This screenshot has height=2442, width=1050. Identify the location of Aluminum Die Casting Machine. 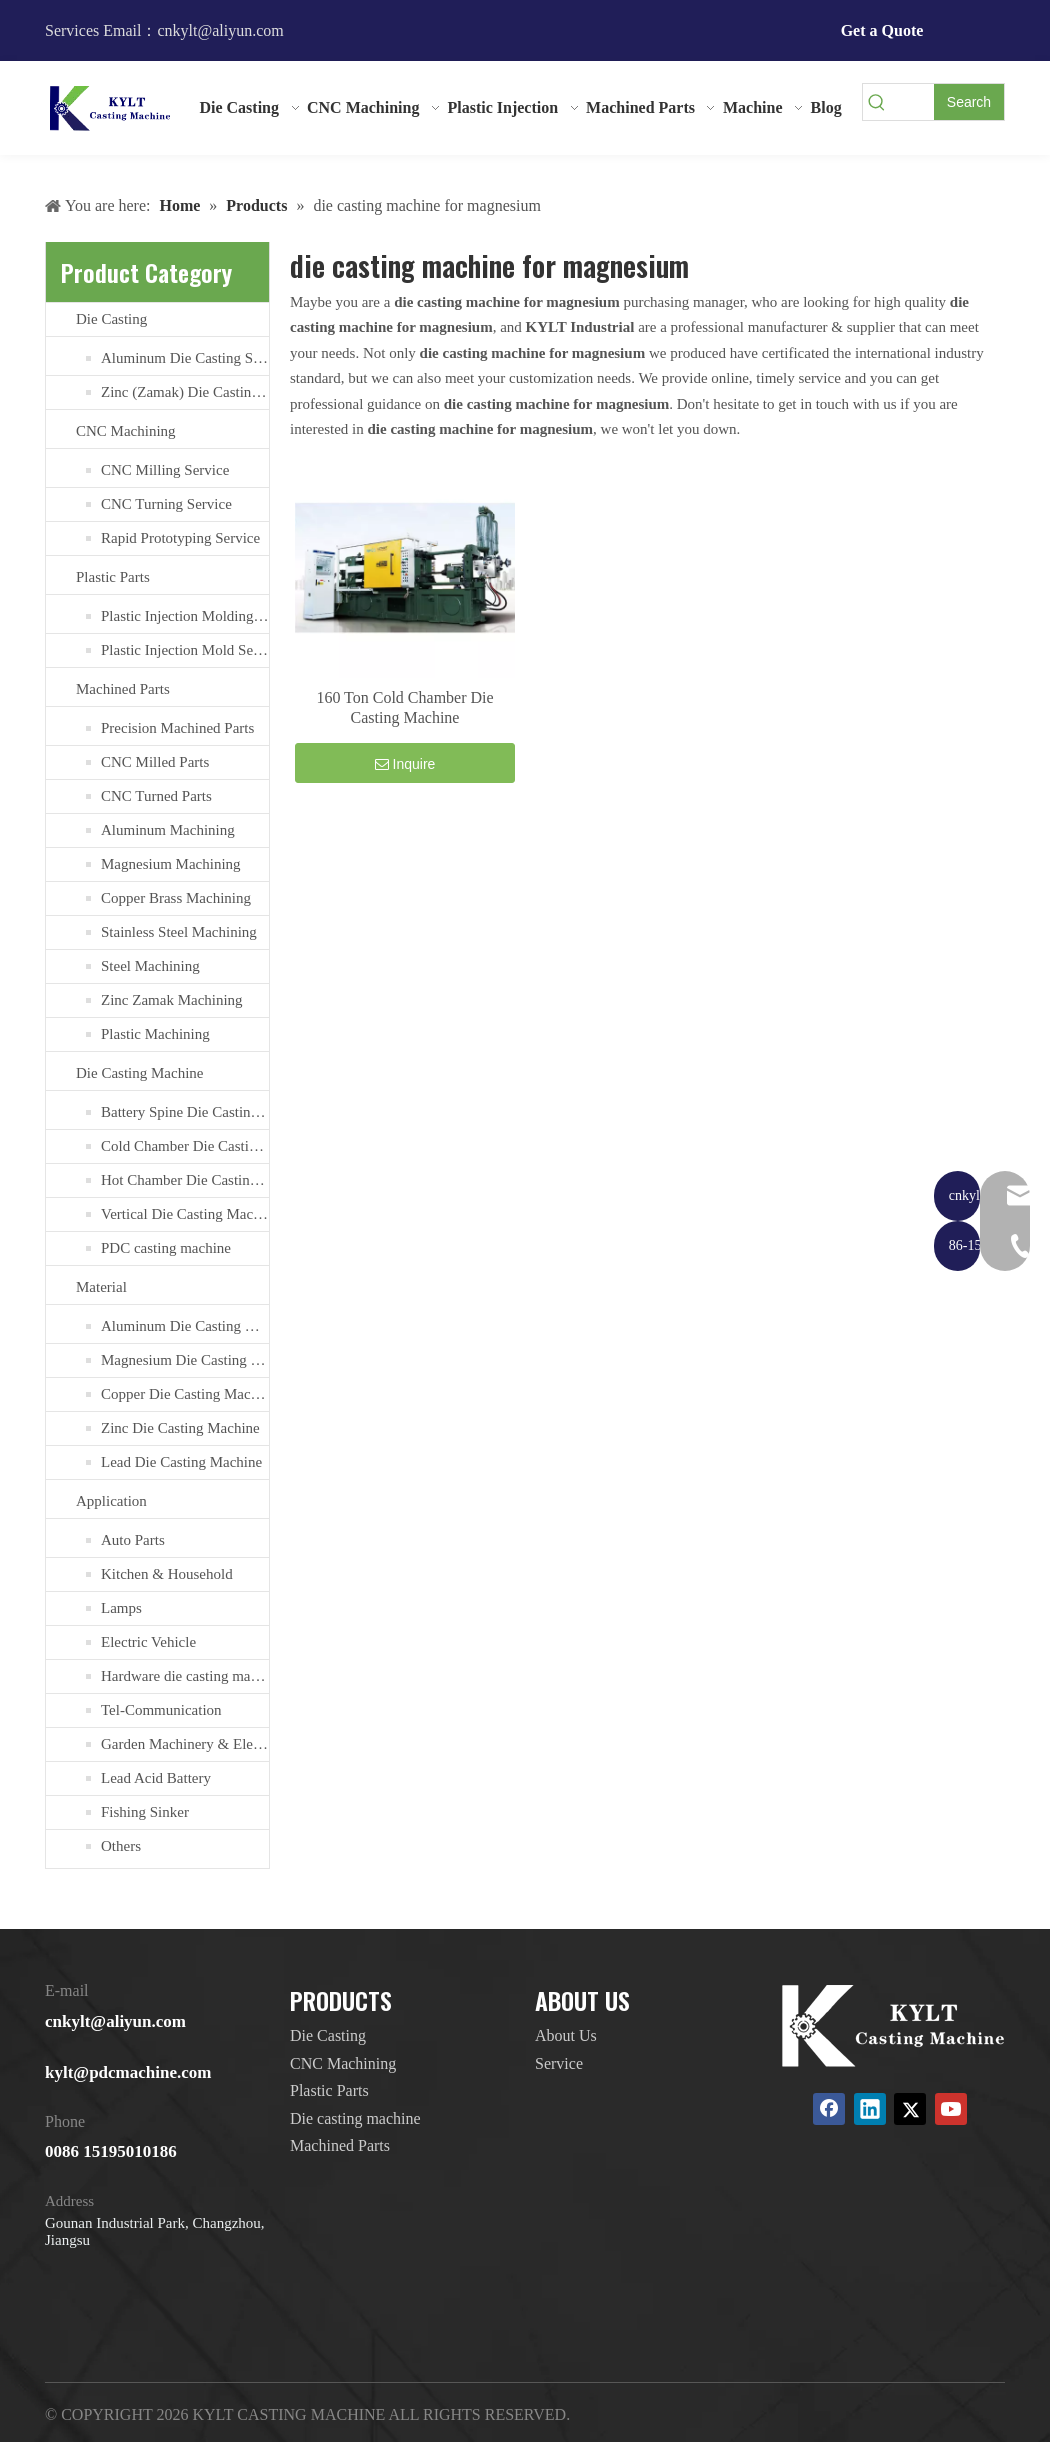
(185, 1326).